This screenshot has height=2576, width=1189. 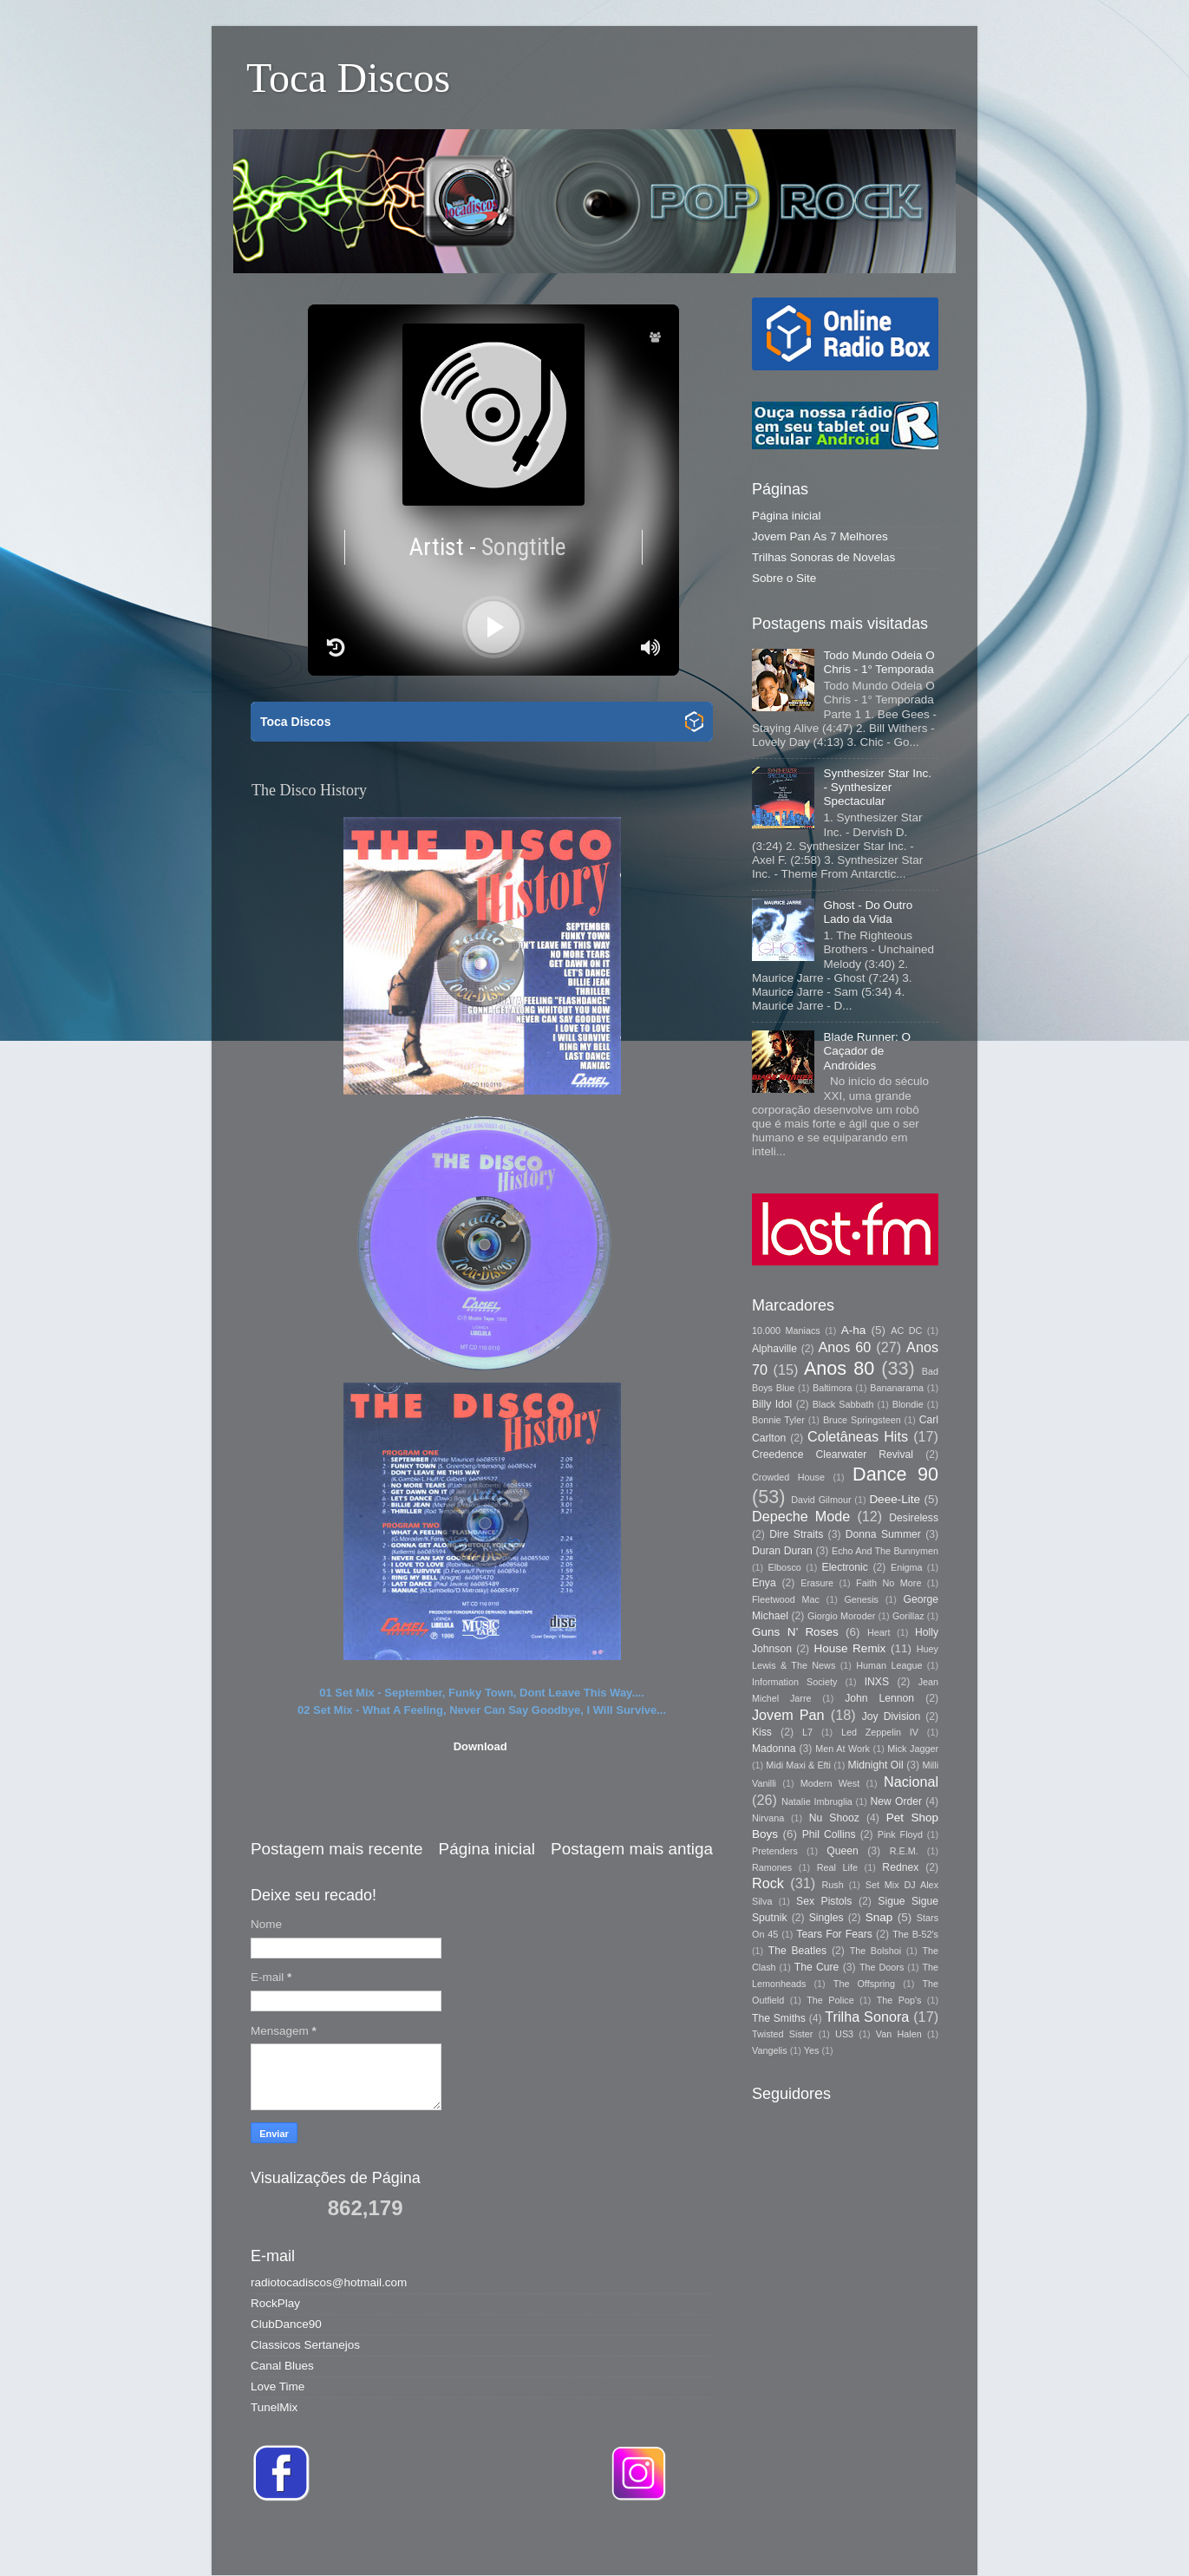 I want to click on The Smiths, so click(x=779, y=2018).